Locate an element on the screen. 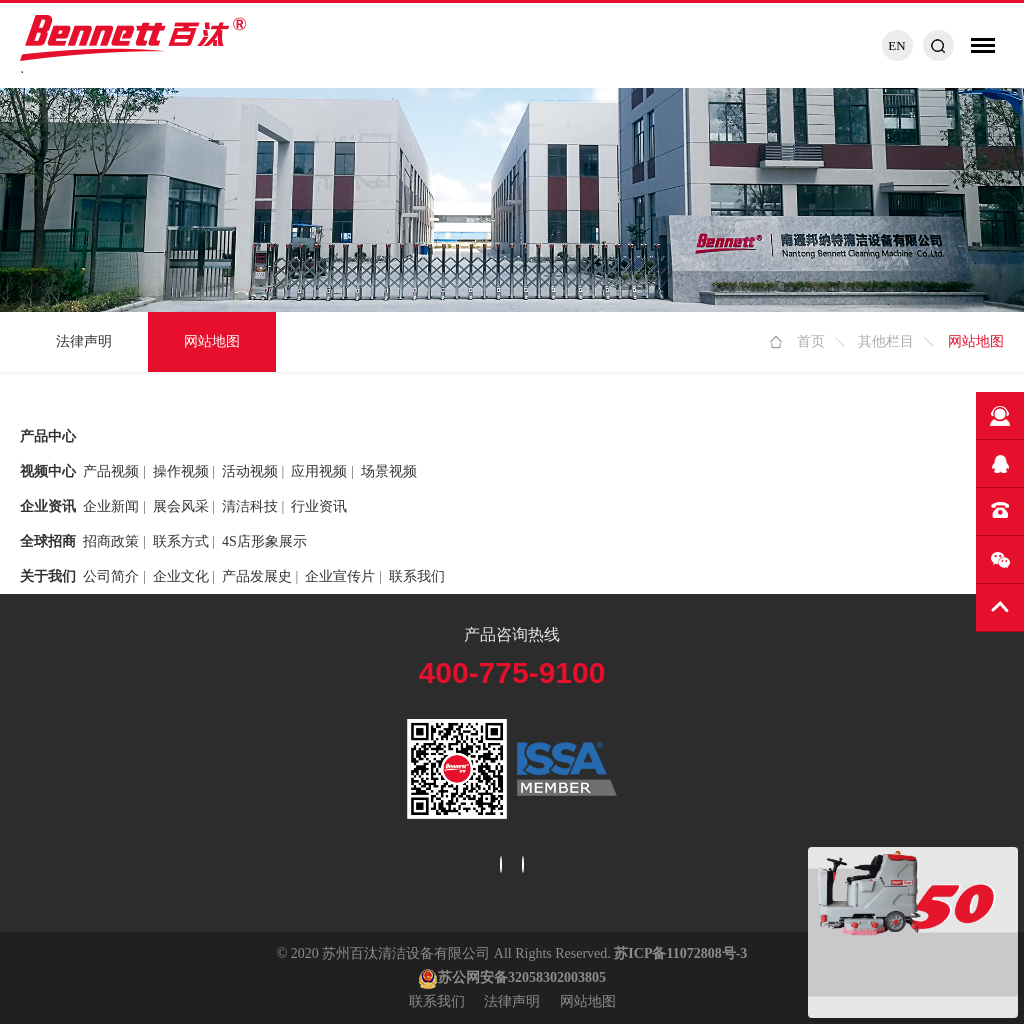  企业新闻 is located at coordinates (111, 506).